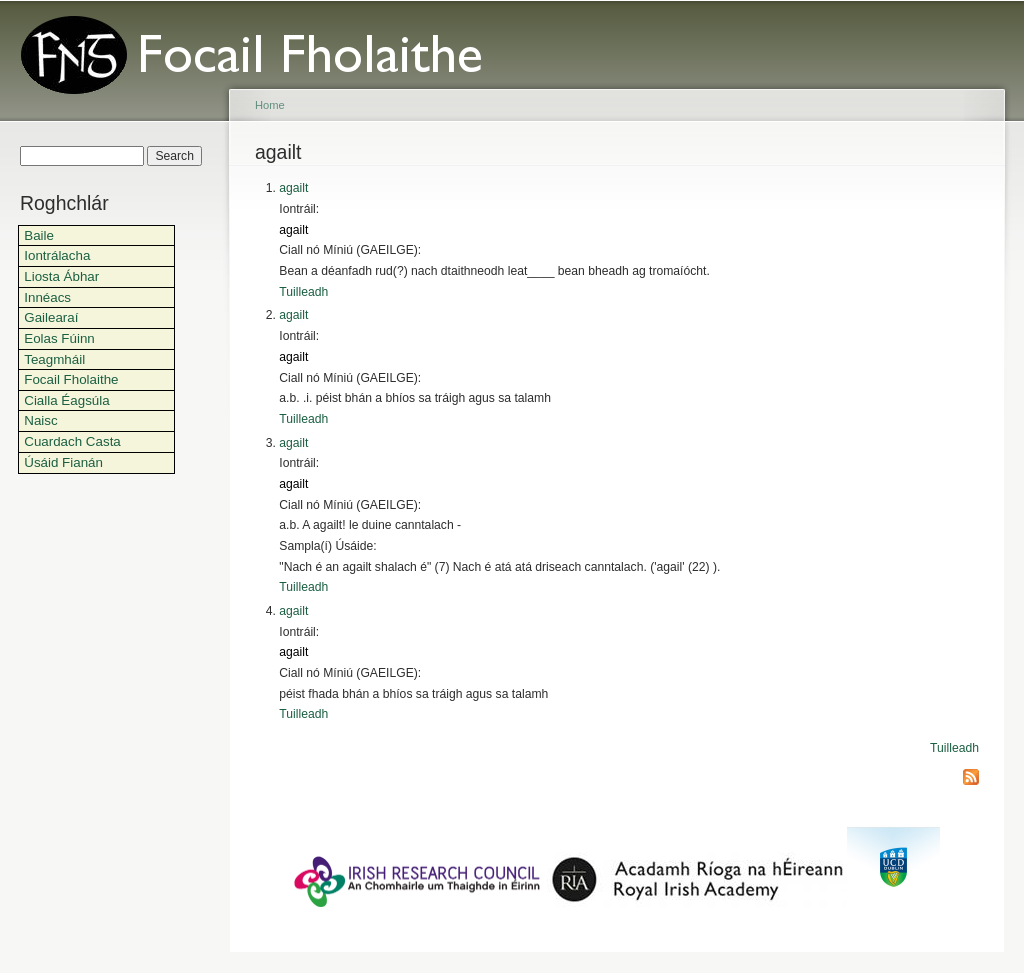  What do you see at coordinates (293, 188) in the screenshot?
I see `agailt` at bounding box center [293, 188].